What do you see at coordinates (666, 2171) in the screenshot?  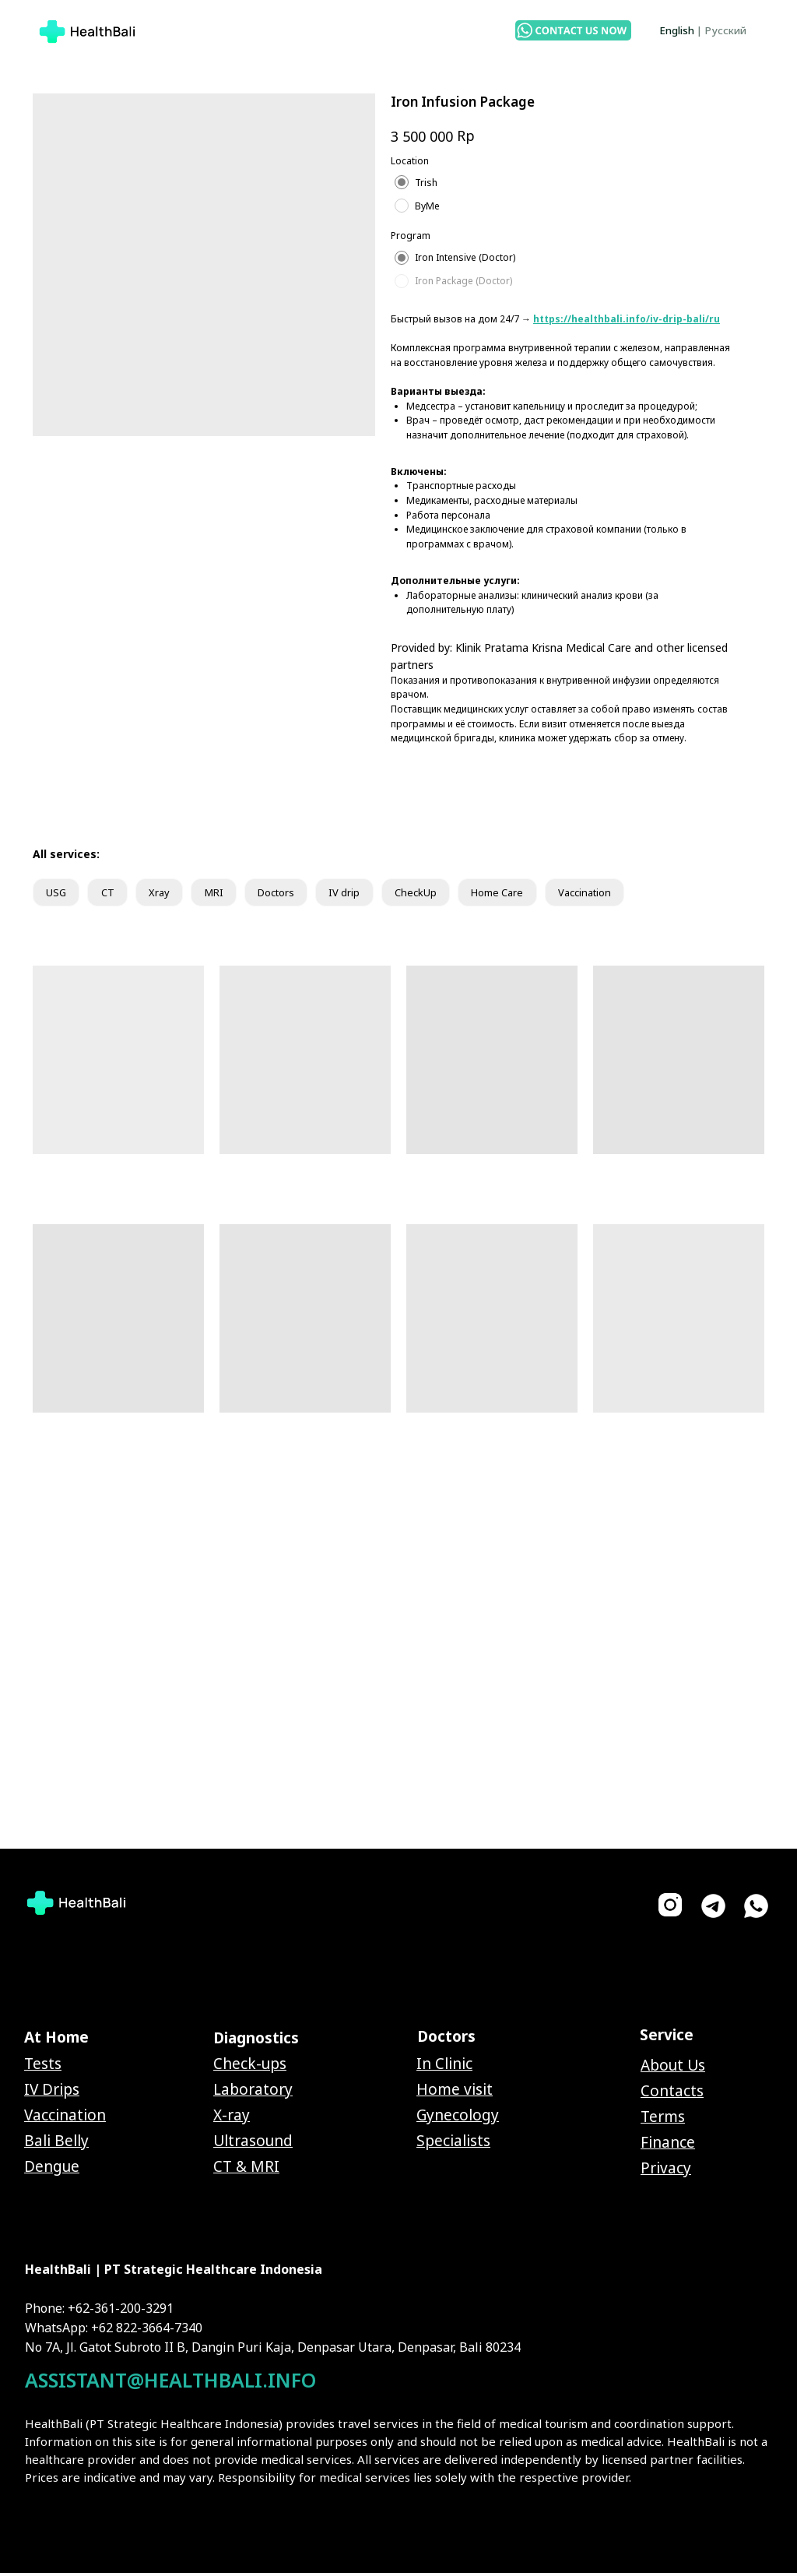 I see `Privacy` at bounding box center [666, 2171].